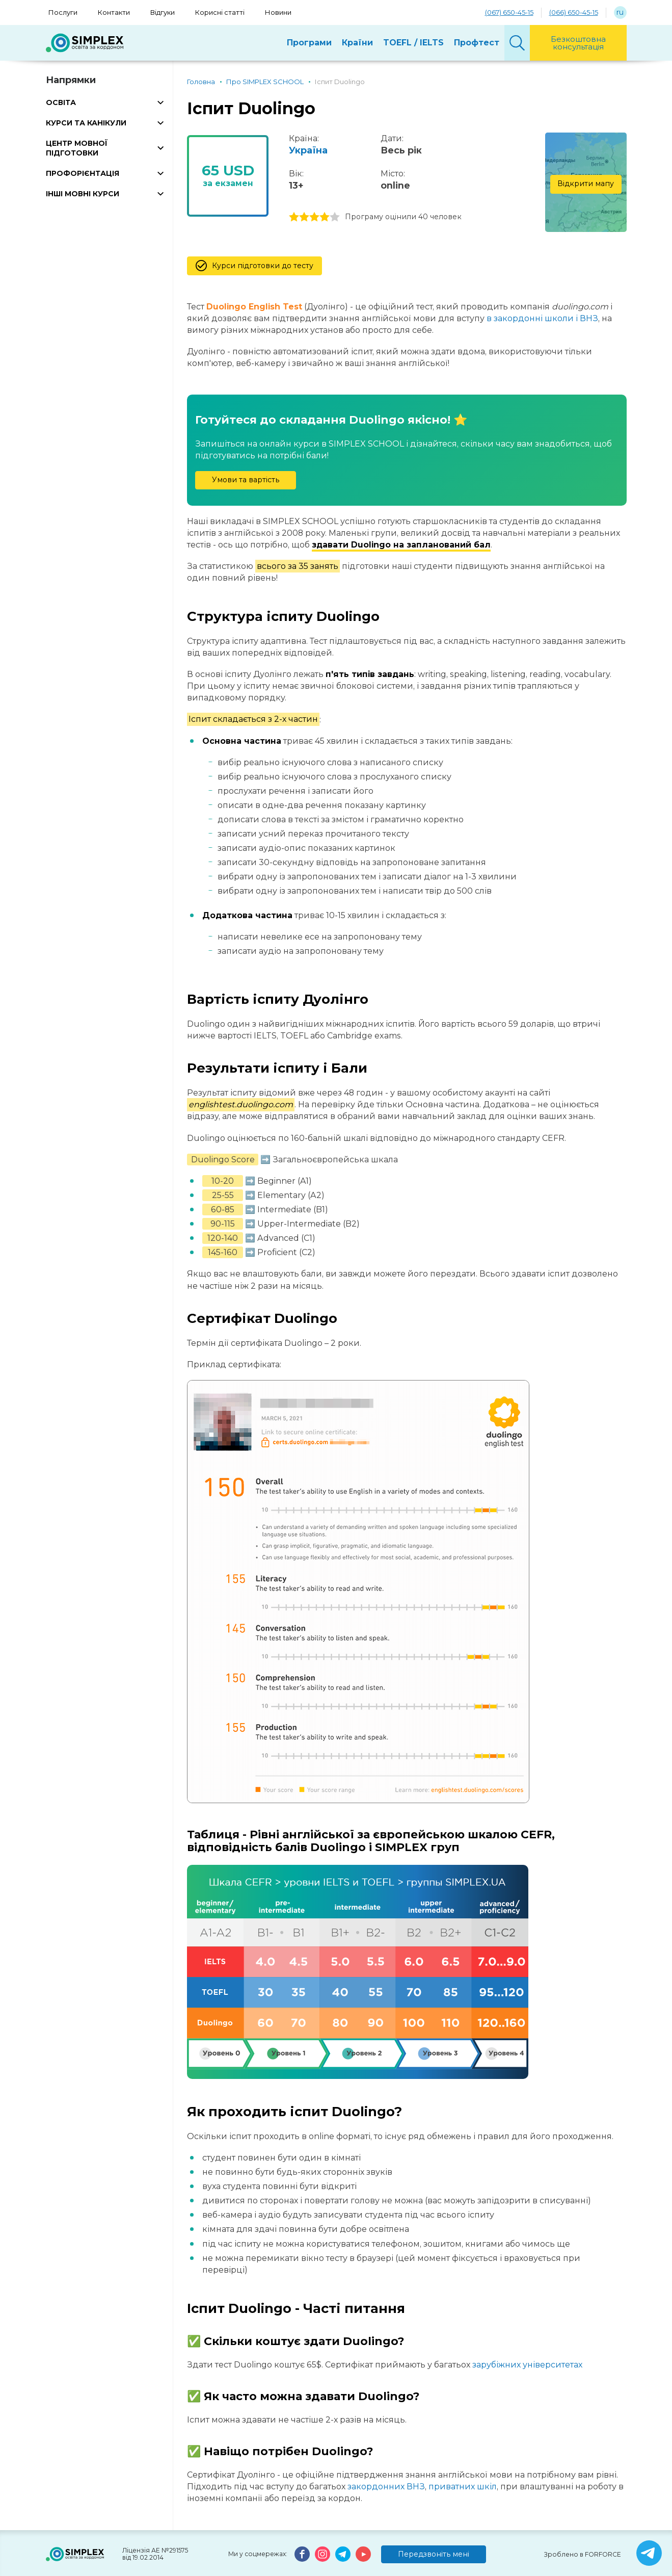  I want to click on ЦЕНТР МОВНОЇ ПІДГОТОВКИ, so click(76, 148).